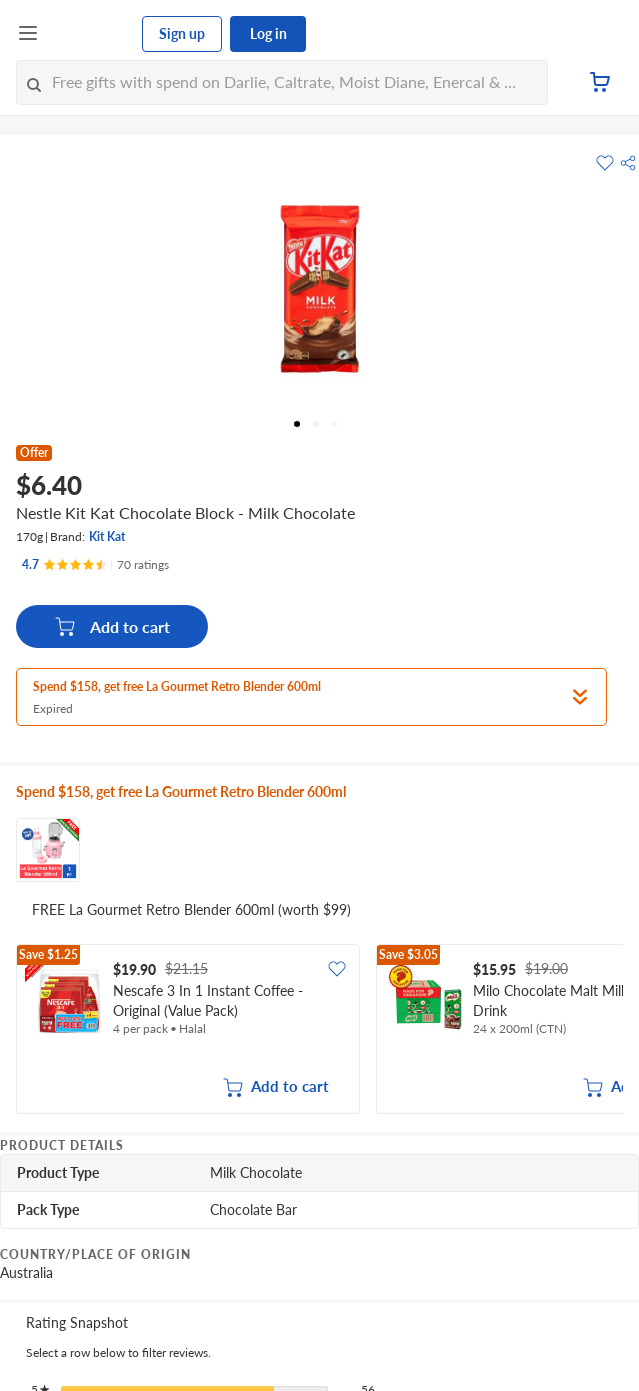  What do you see at coordinates (319, 1031) in the screenshot?
I see `[grid]` at bounding box center [319, 1031].